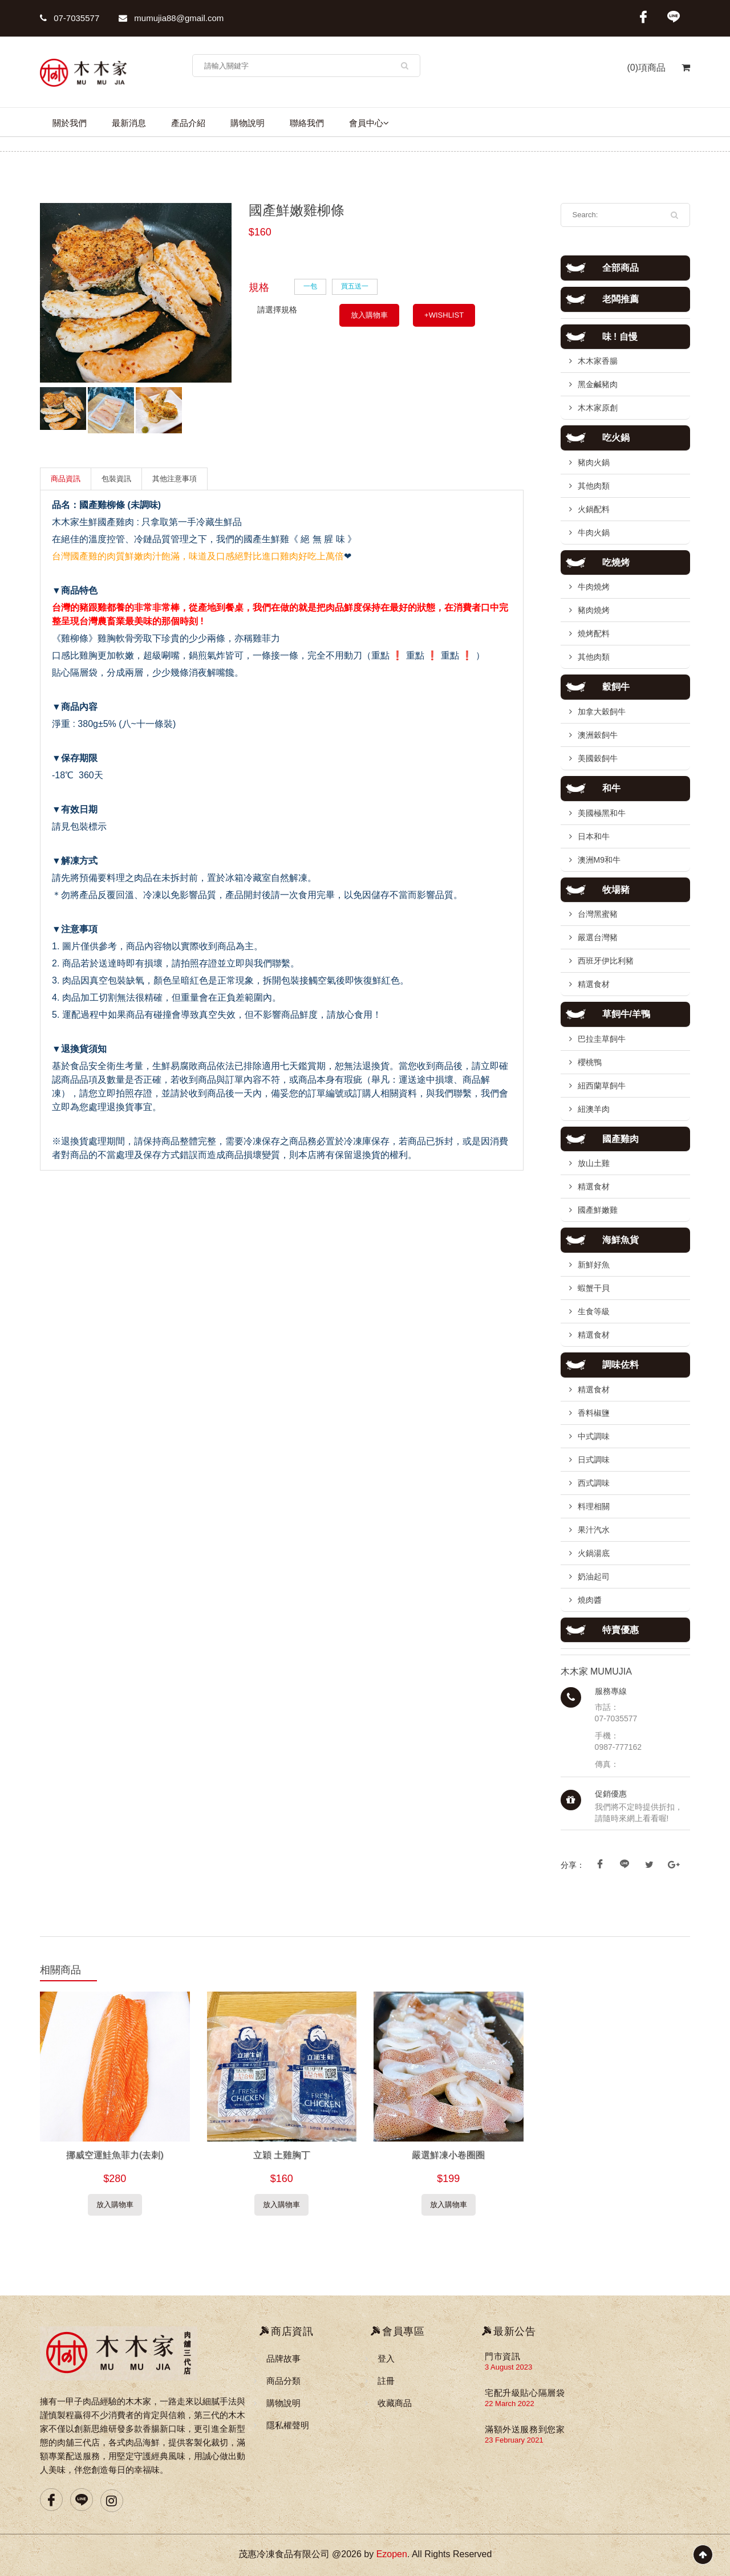  I want to click on 西班牙伊比利豬, so click(606, 960).